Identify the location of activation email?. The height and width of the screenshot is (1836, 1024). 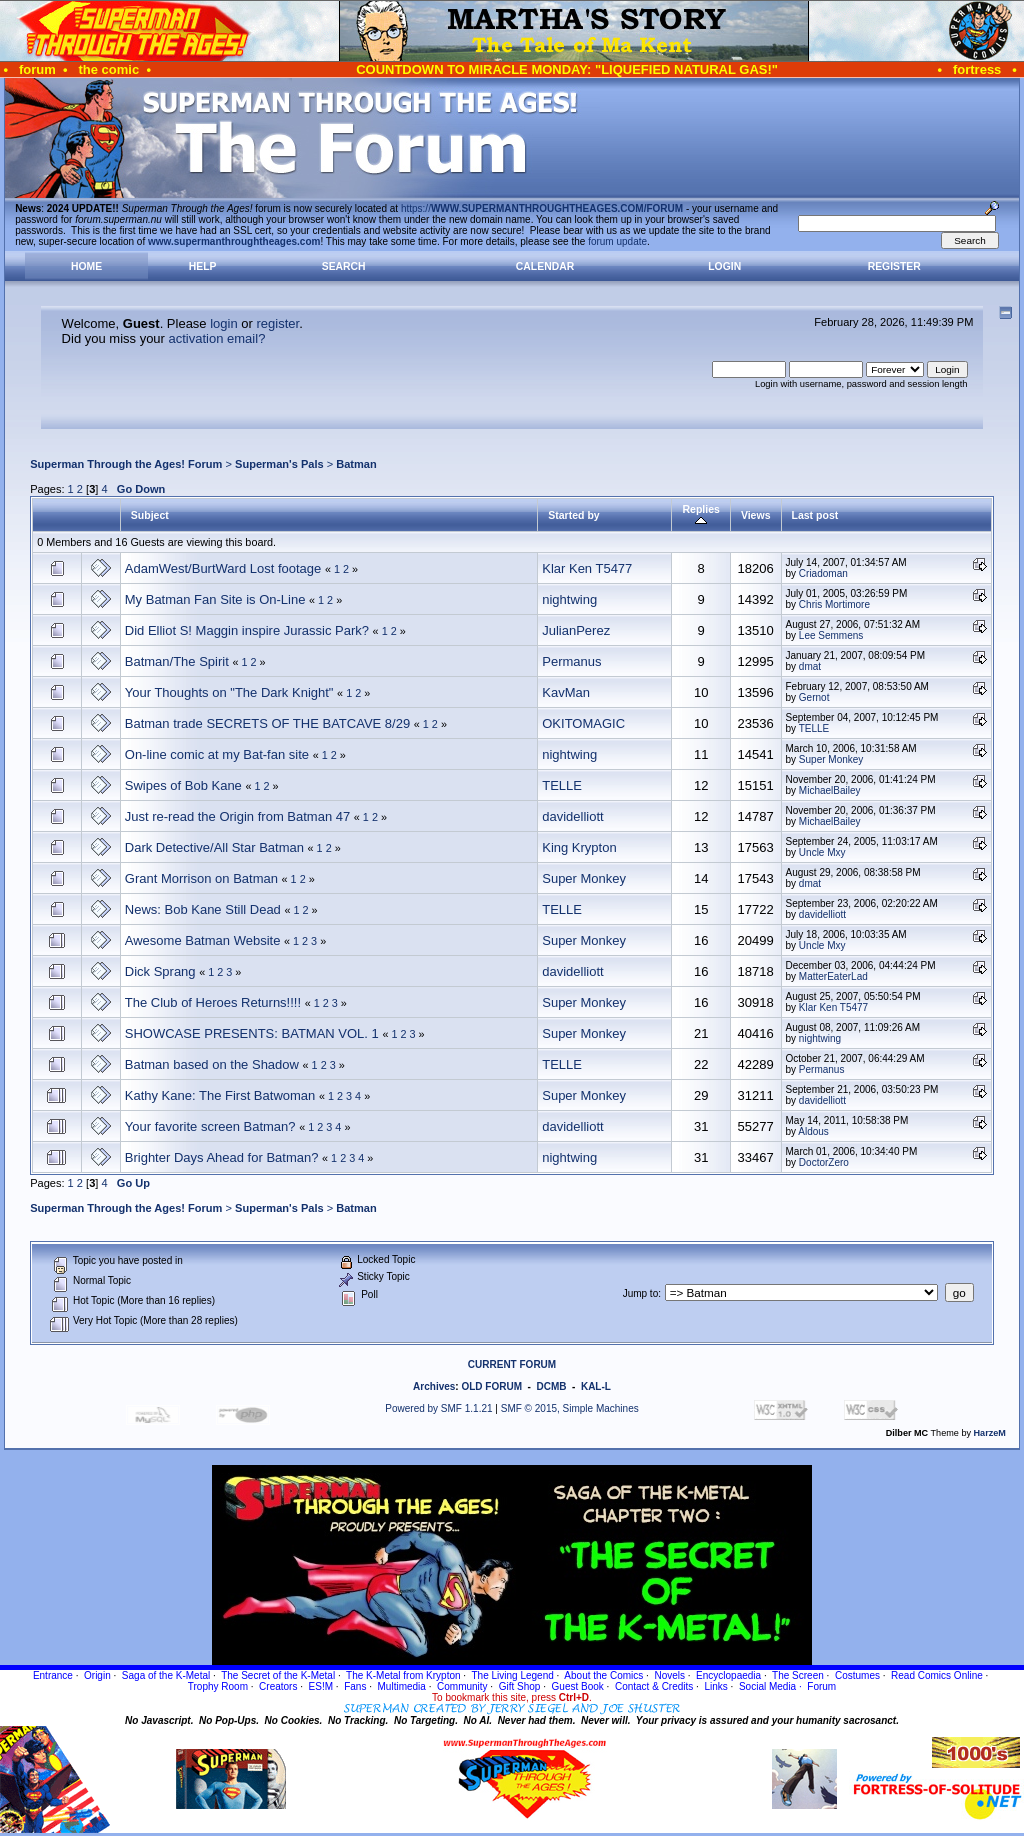
(217, 338).